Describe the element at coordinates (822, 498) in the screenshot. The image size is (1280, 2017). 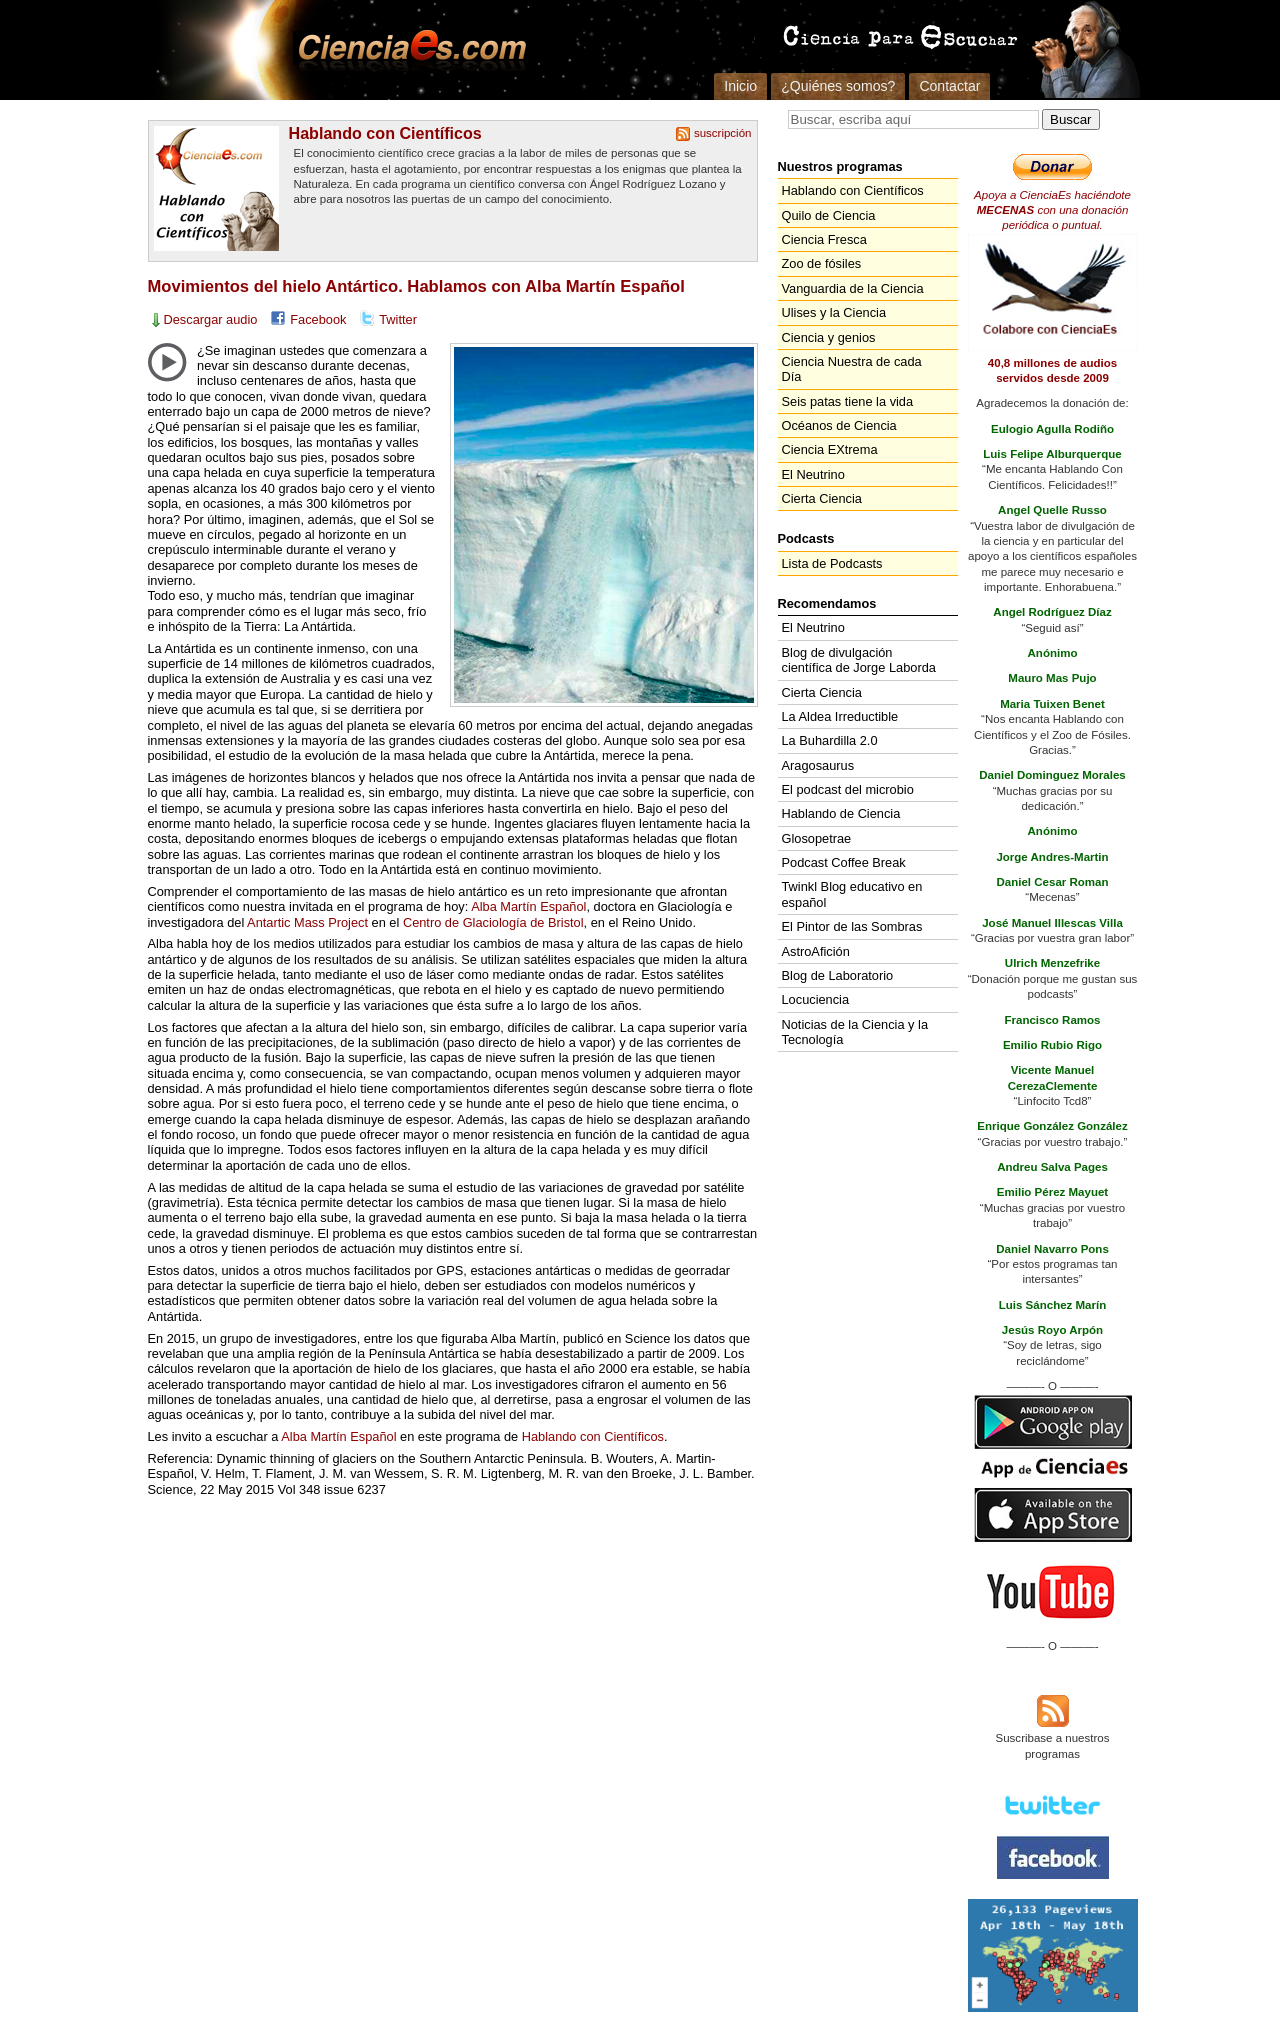
I see `Cierta Ciencia` at that location.